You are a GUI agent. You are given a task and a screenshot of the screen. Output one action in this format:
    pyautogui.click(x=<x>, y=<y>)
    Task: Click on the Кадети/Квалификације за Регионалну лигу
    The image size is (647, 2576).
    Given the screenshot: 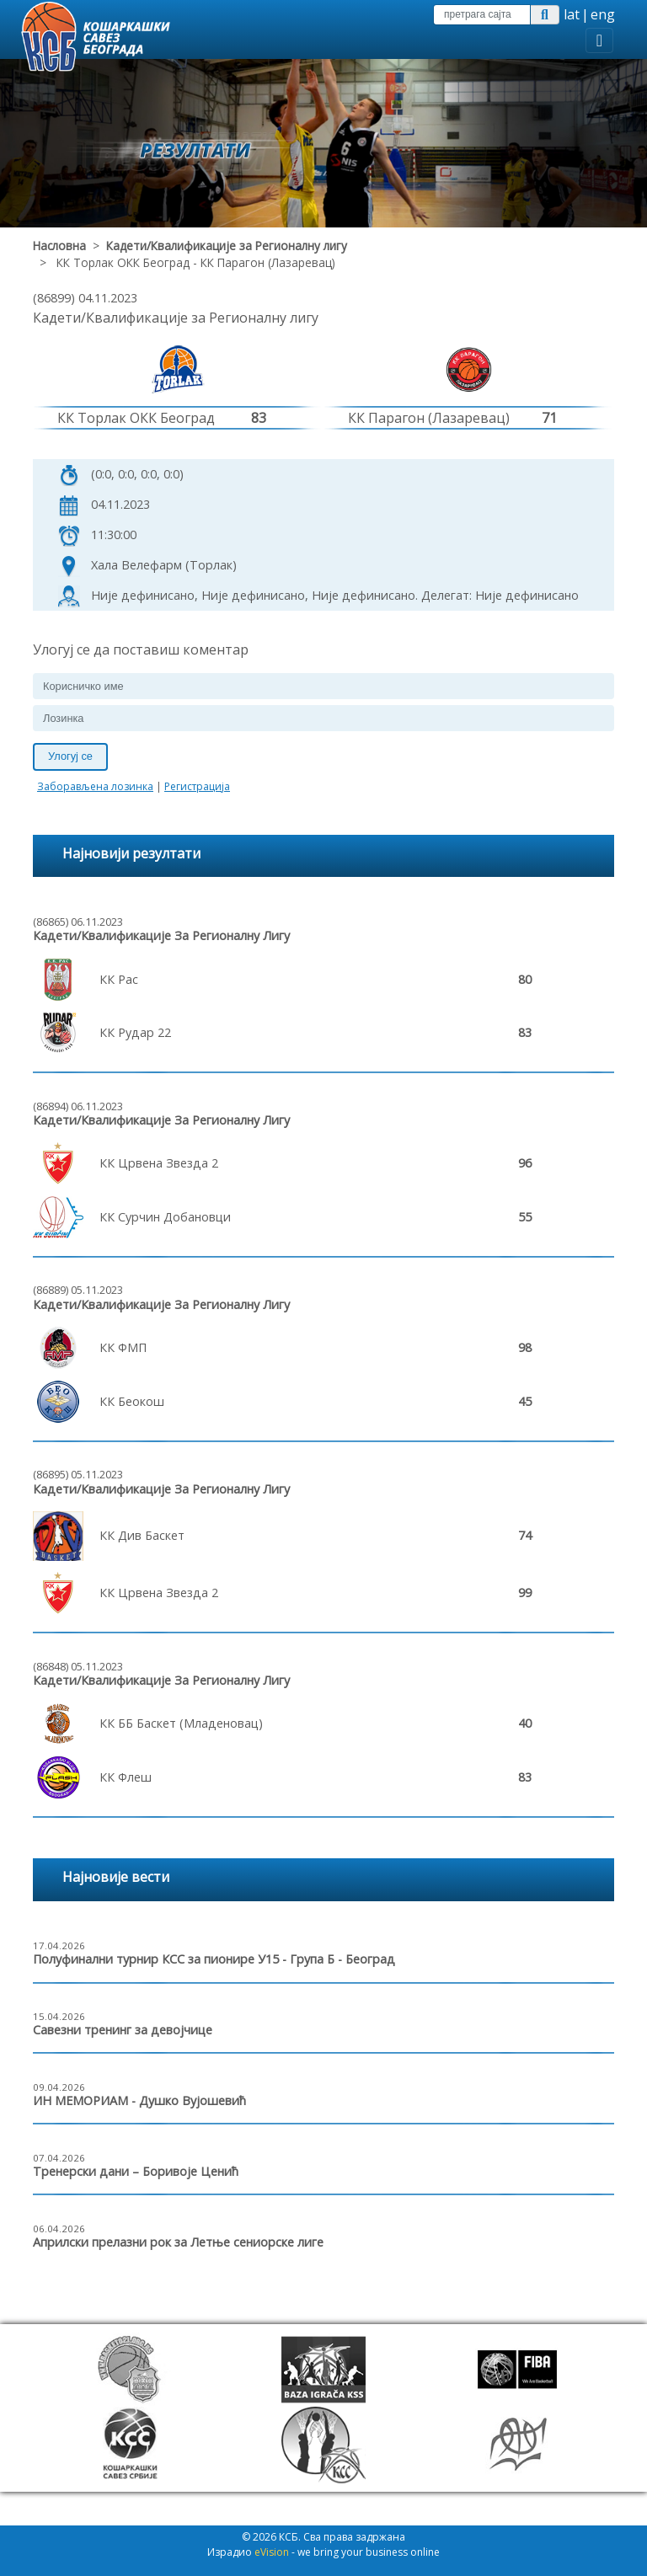 What is the action you would take?
    pyautogui.click(x=226, y=246)
    